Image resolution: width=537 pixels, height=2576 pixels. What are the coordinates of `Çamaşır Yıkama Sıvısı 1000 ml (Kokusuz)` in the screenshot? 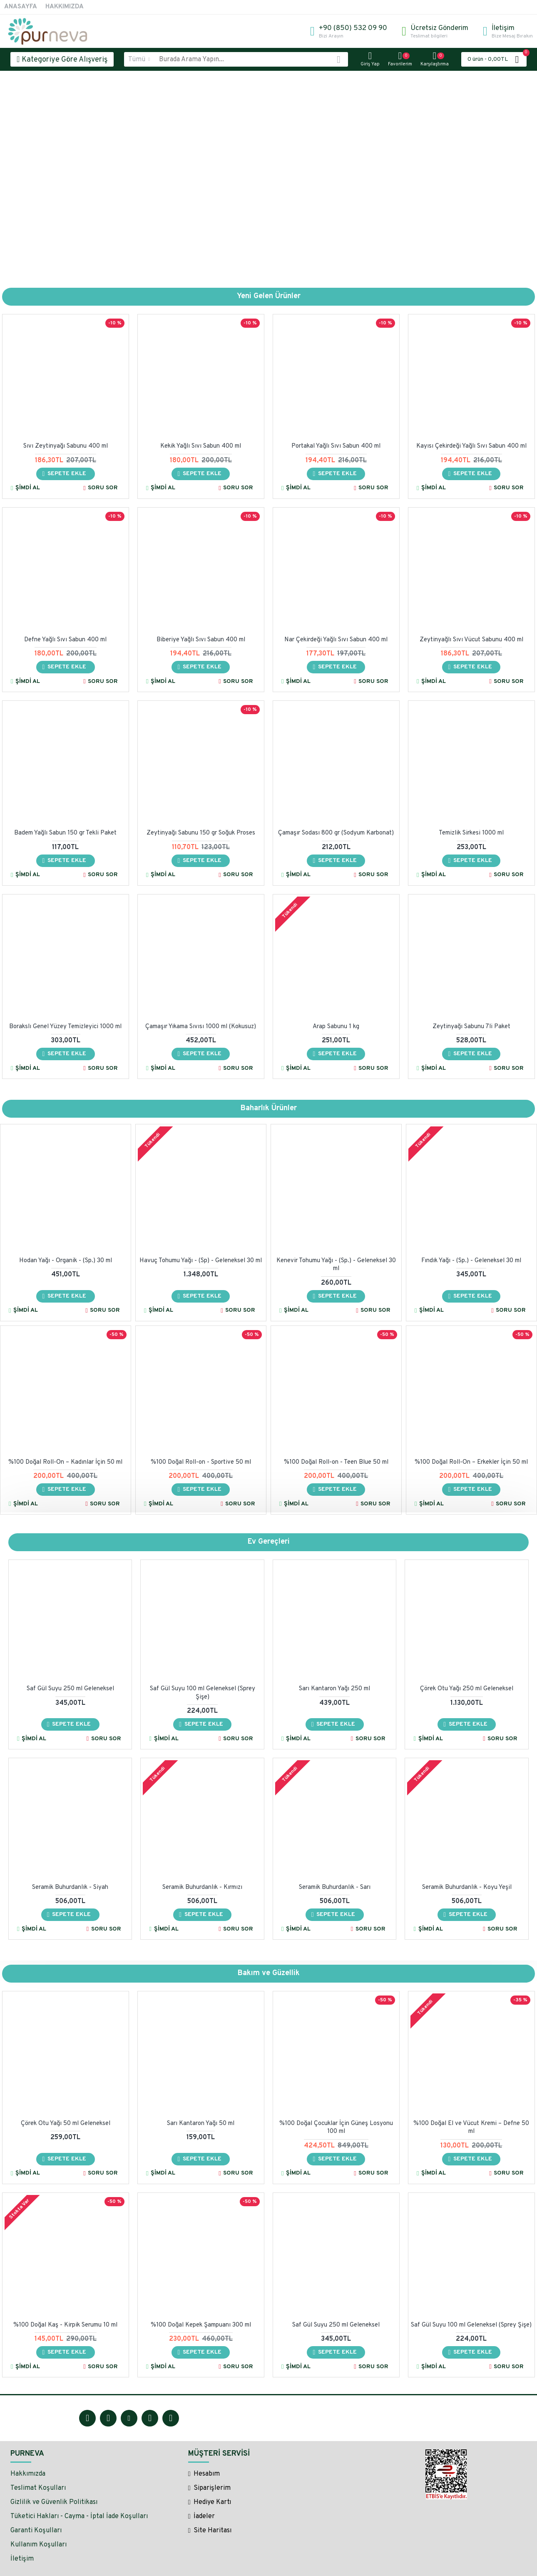 It's located at (200, 1027).